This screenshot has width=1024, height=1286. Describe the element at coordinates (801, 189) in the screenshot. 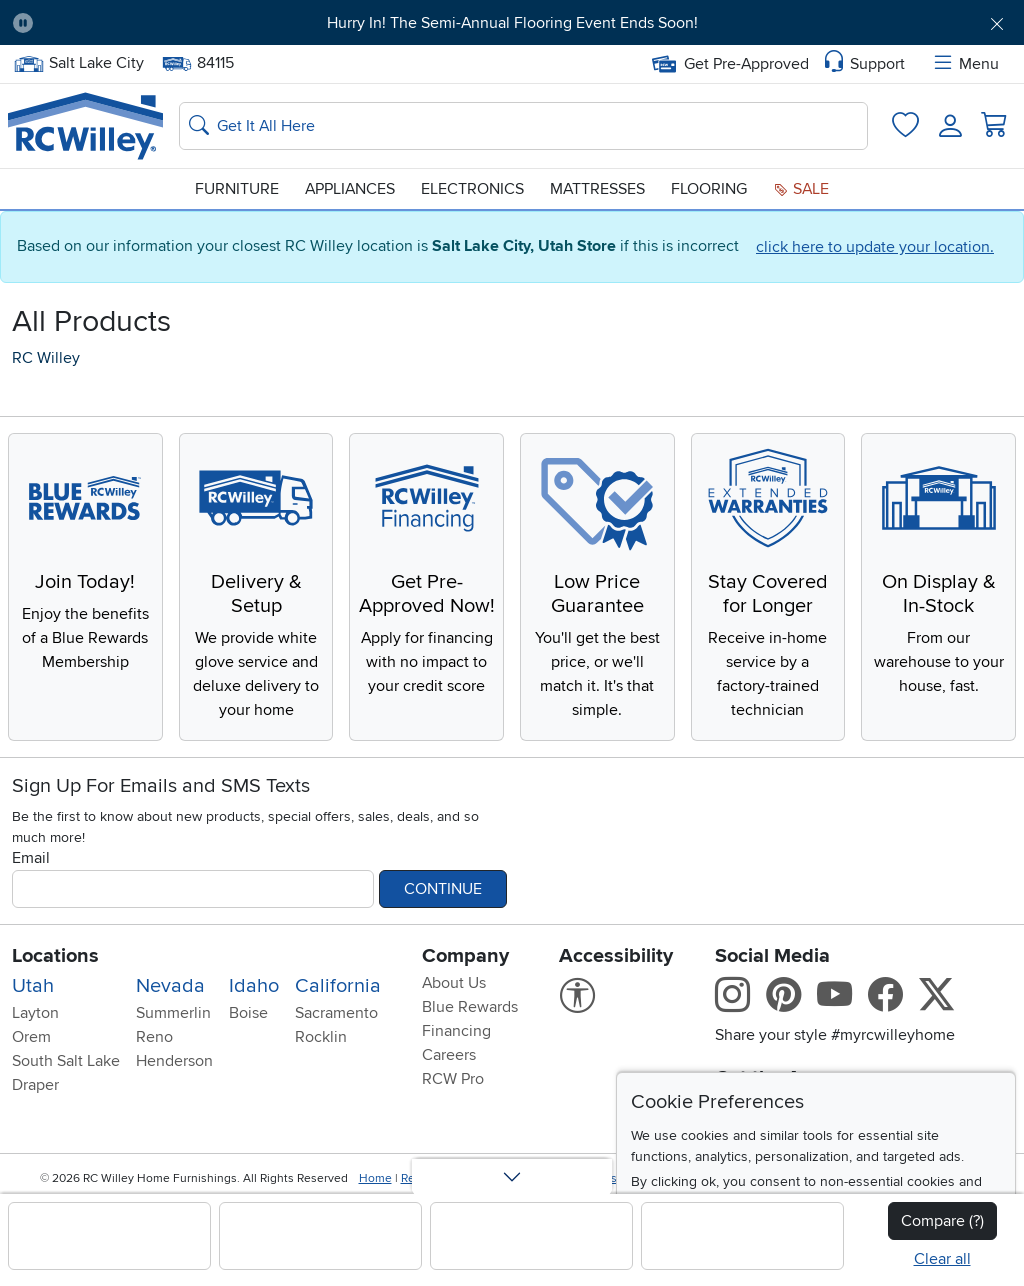

I see `Sale` at that location.